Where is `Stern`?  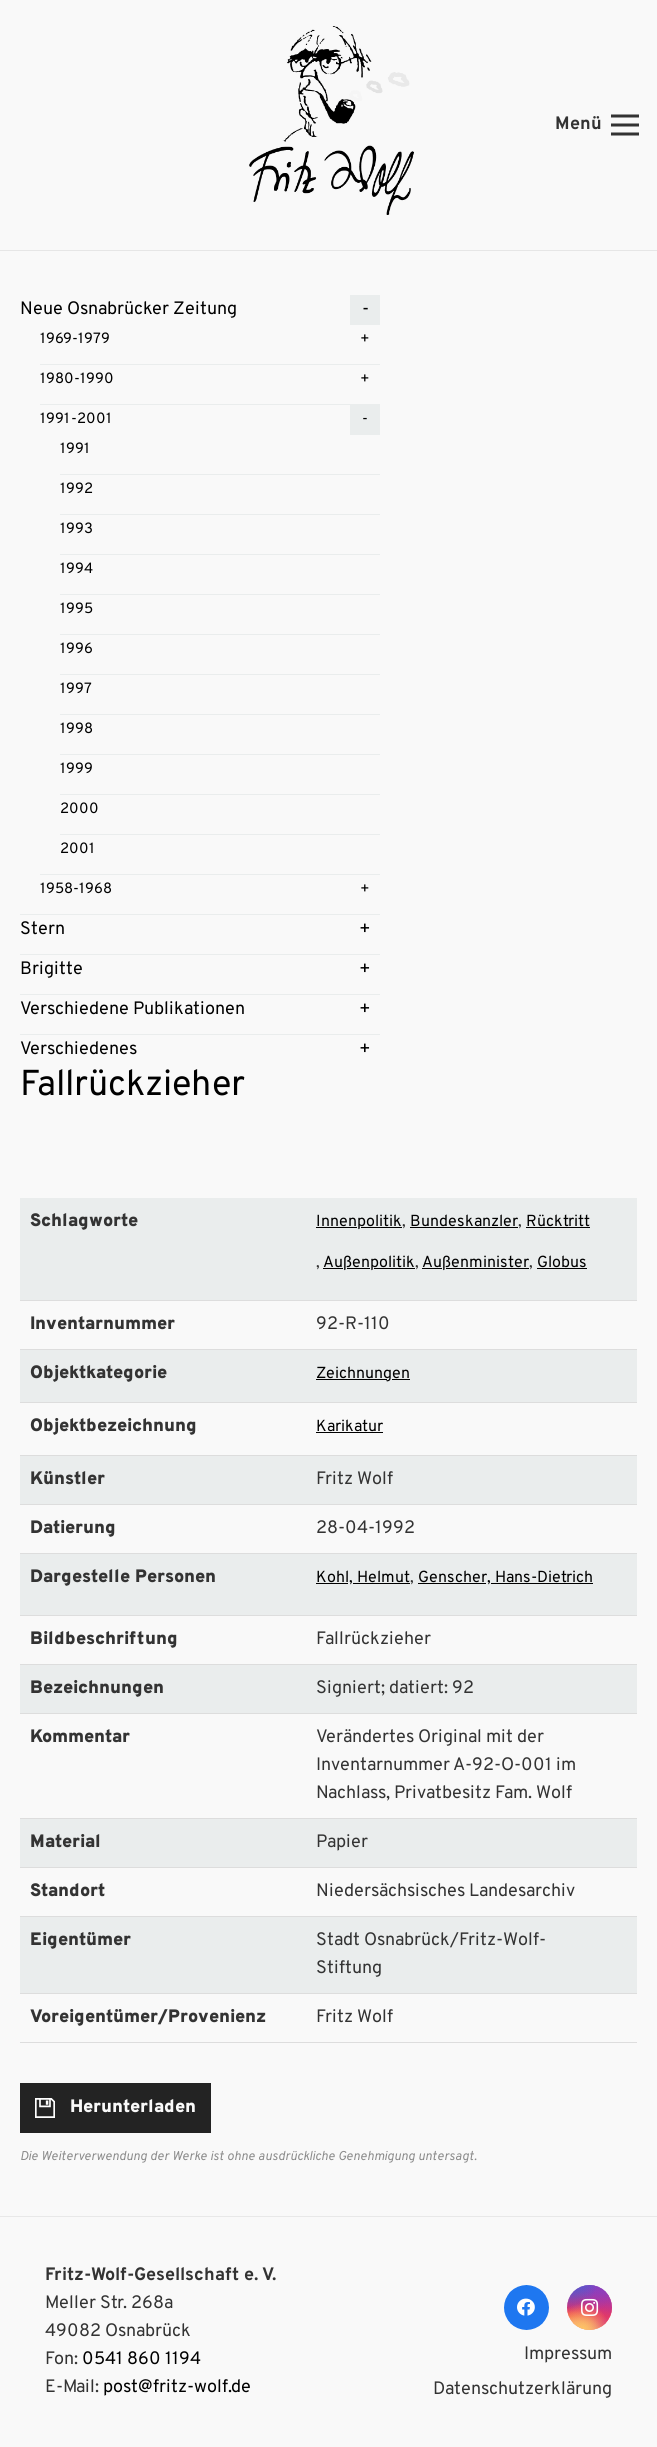 Stern is located at coordinates (42, 929).